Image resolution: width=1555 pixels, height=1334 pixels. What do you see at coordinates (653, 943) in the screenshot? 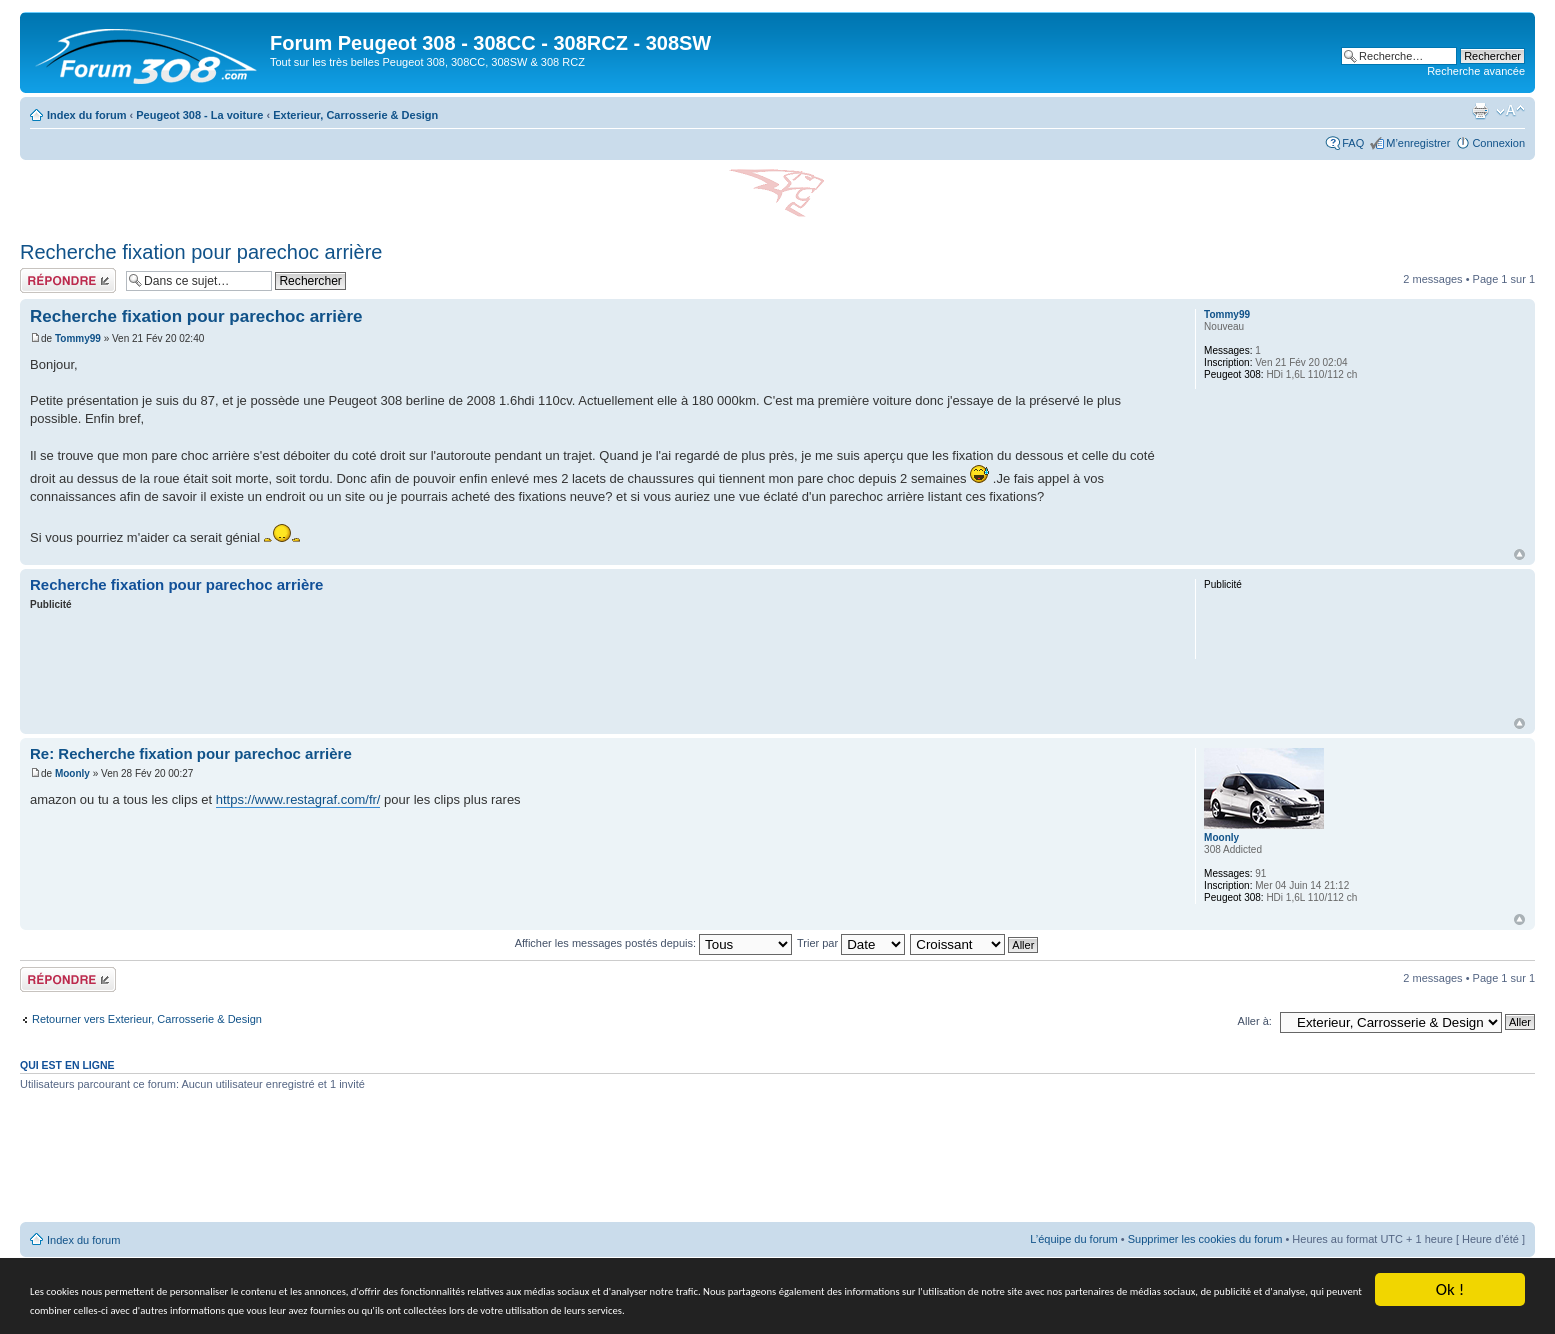
I see `Afficher les messages postés depuis:` at bounding box center [653, 943].